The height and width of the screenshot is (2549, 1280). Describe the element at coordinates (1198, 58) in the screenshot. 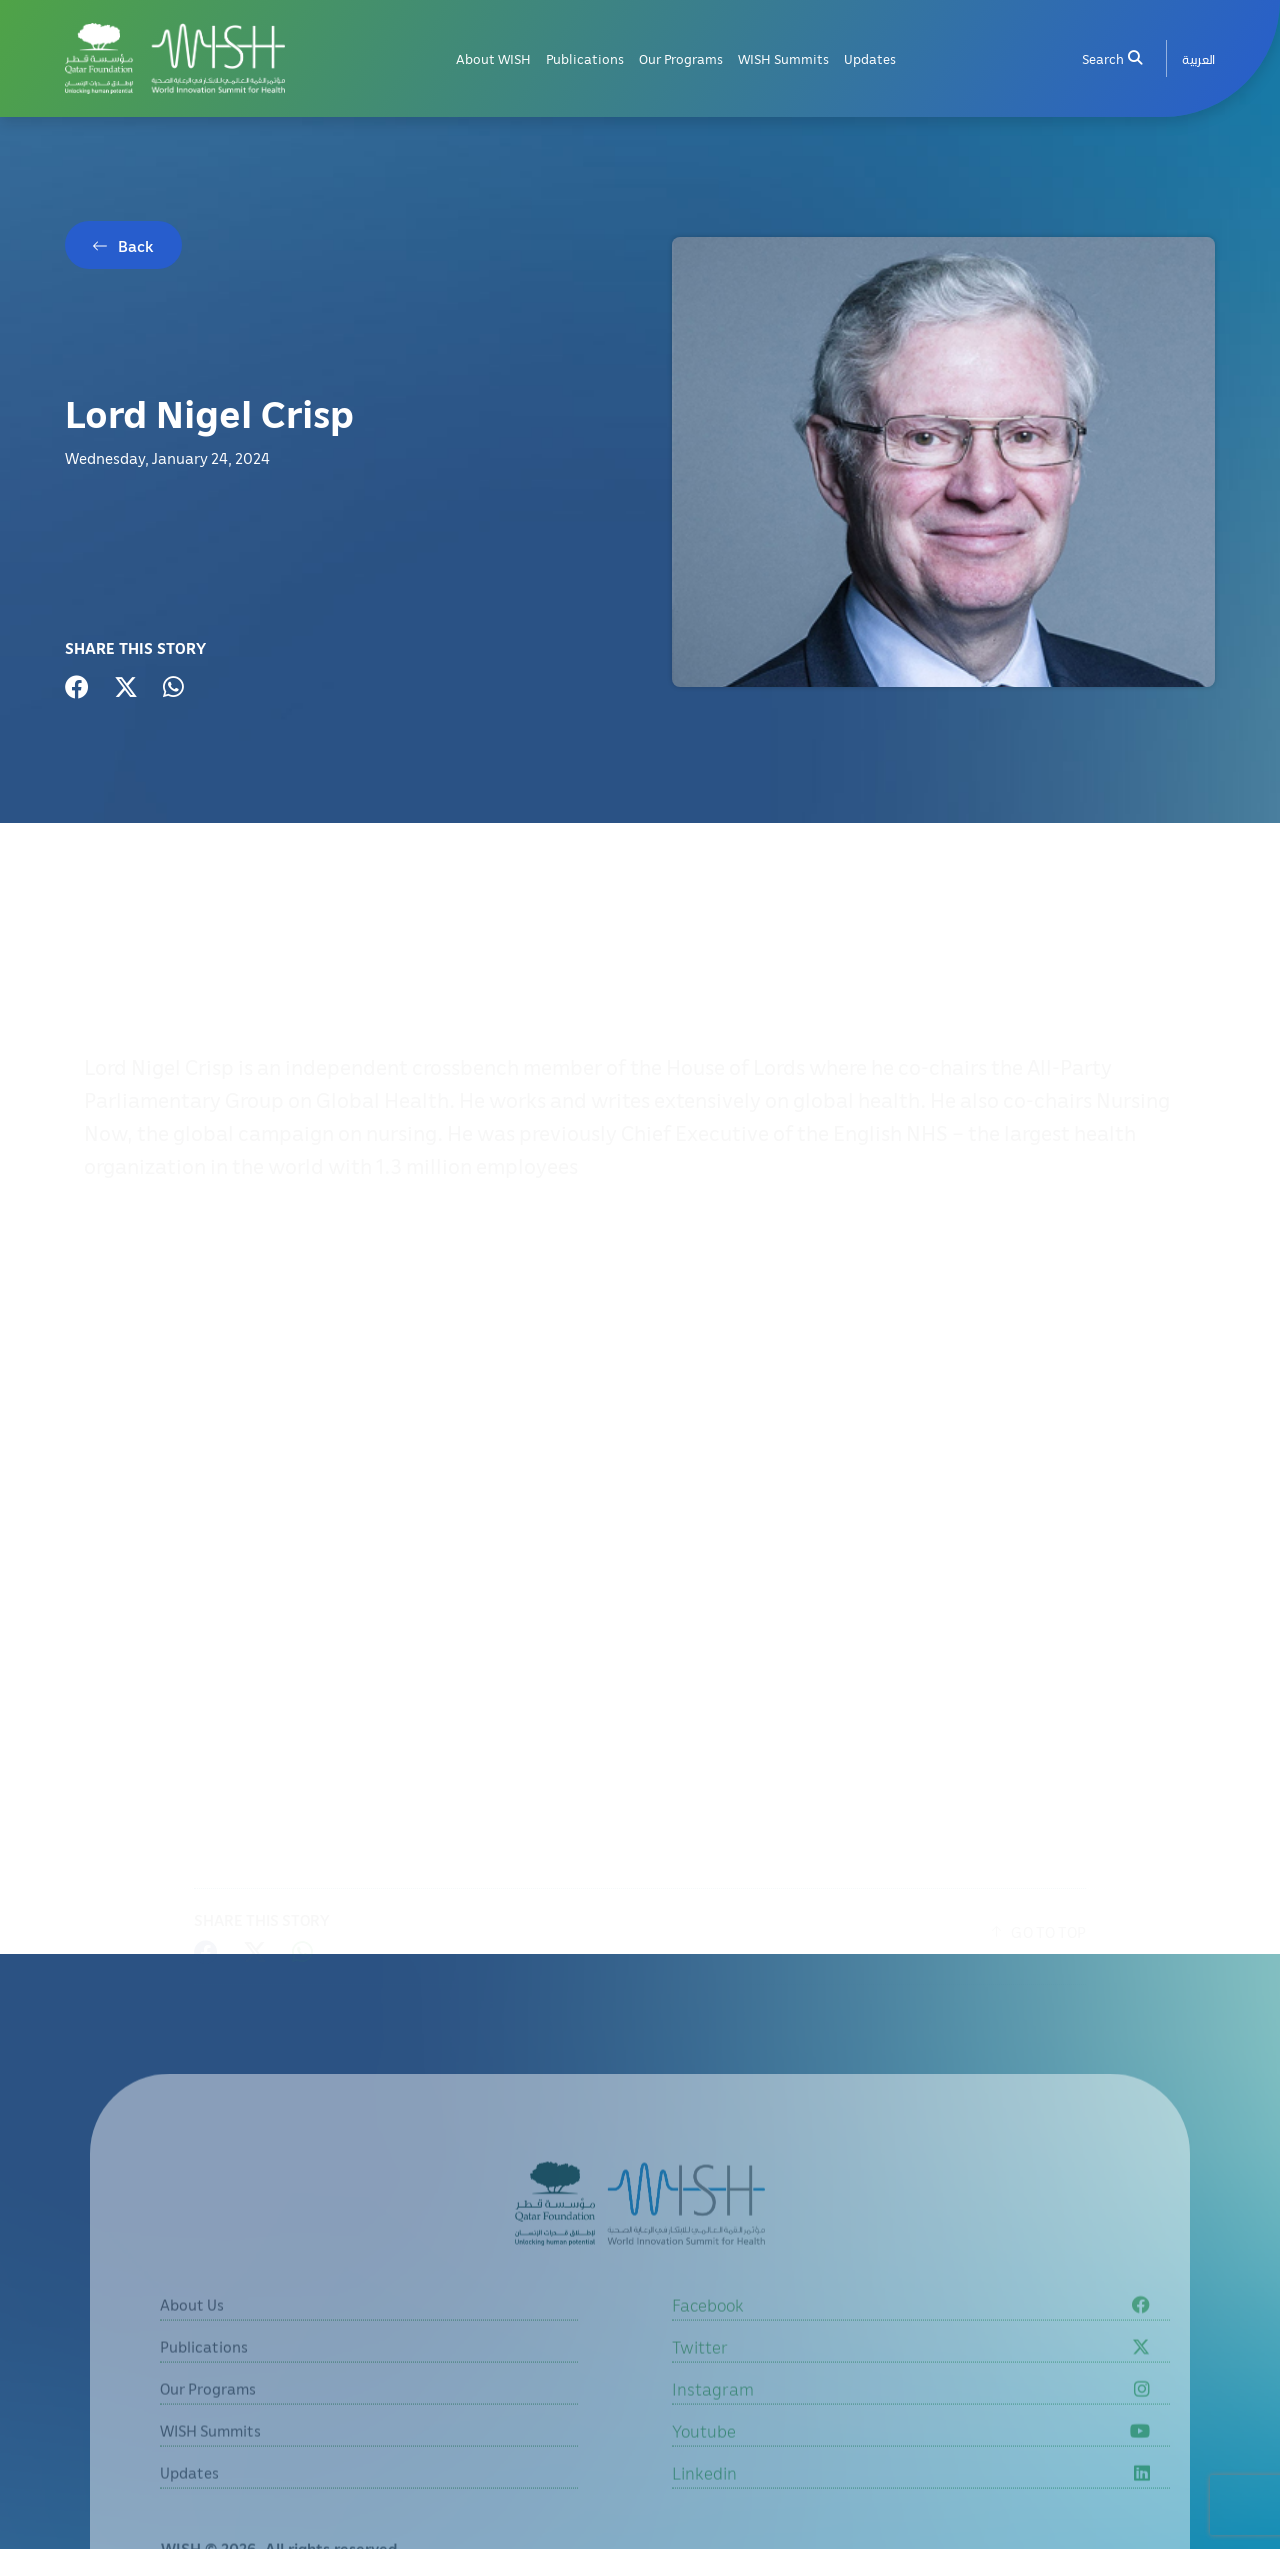

I see `[menuitem]` at that location.